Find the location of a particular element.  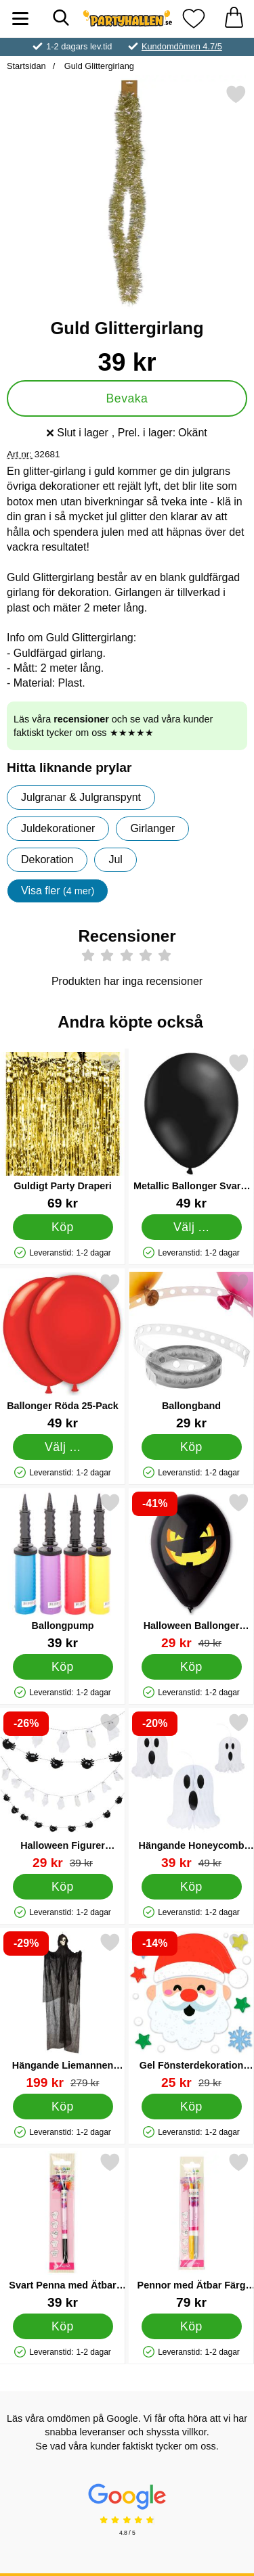

[Köp Gel Fönsterdekoration Jultomte] is located at coordinates (192, 2106).